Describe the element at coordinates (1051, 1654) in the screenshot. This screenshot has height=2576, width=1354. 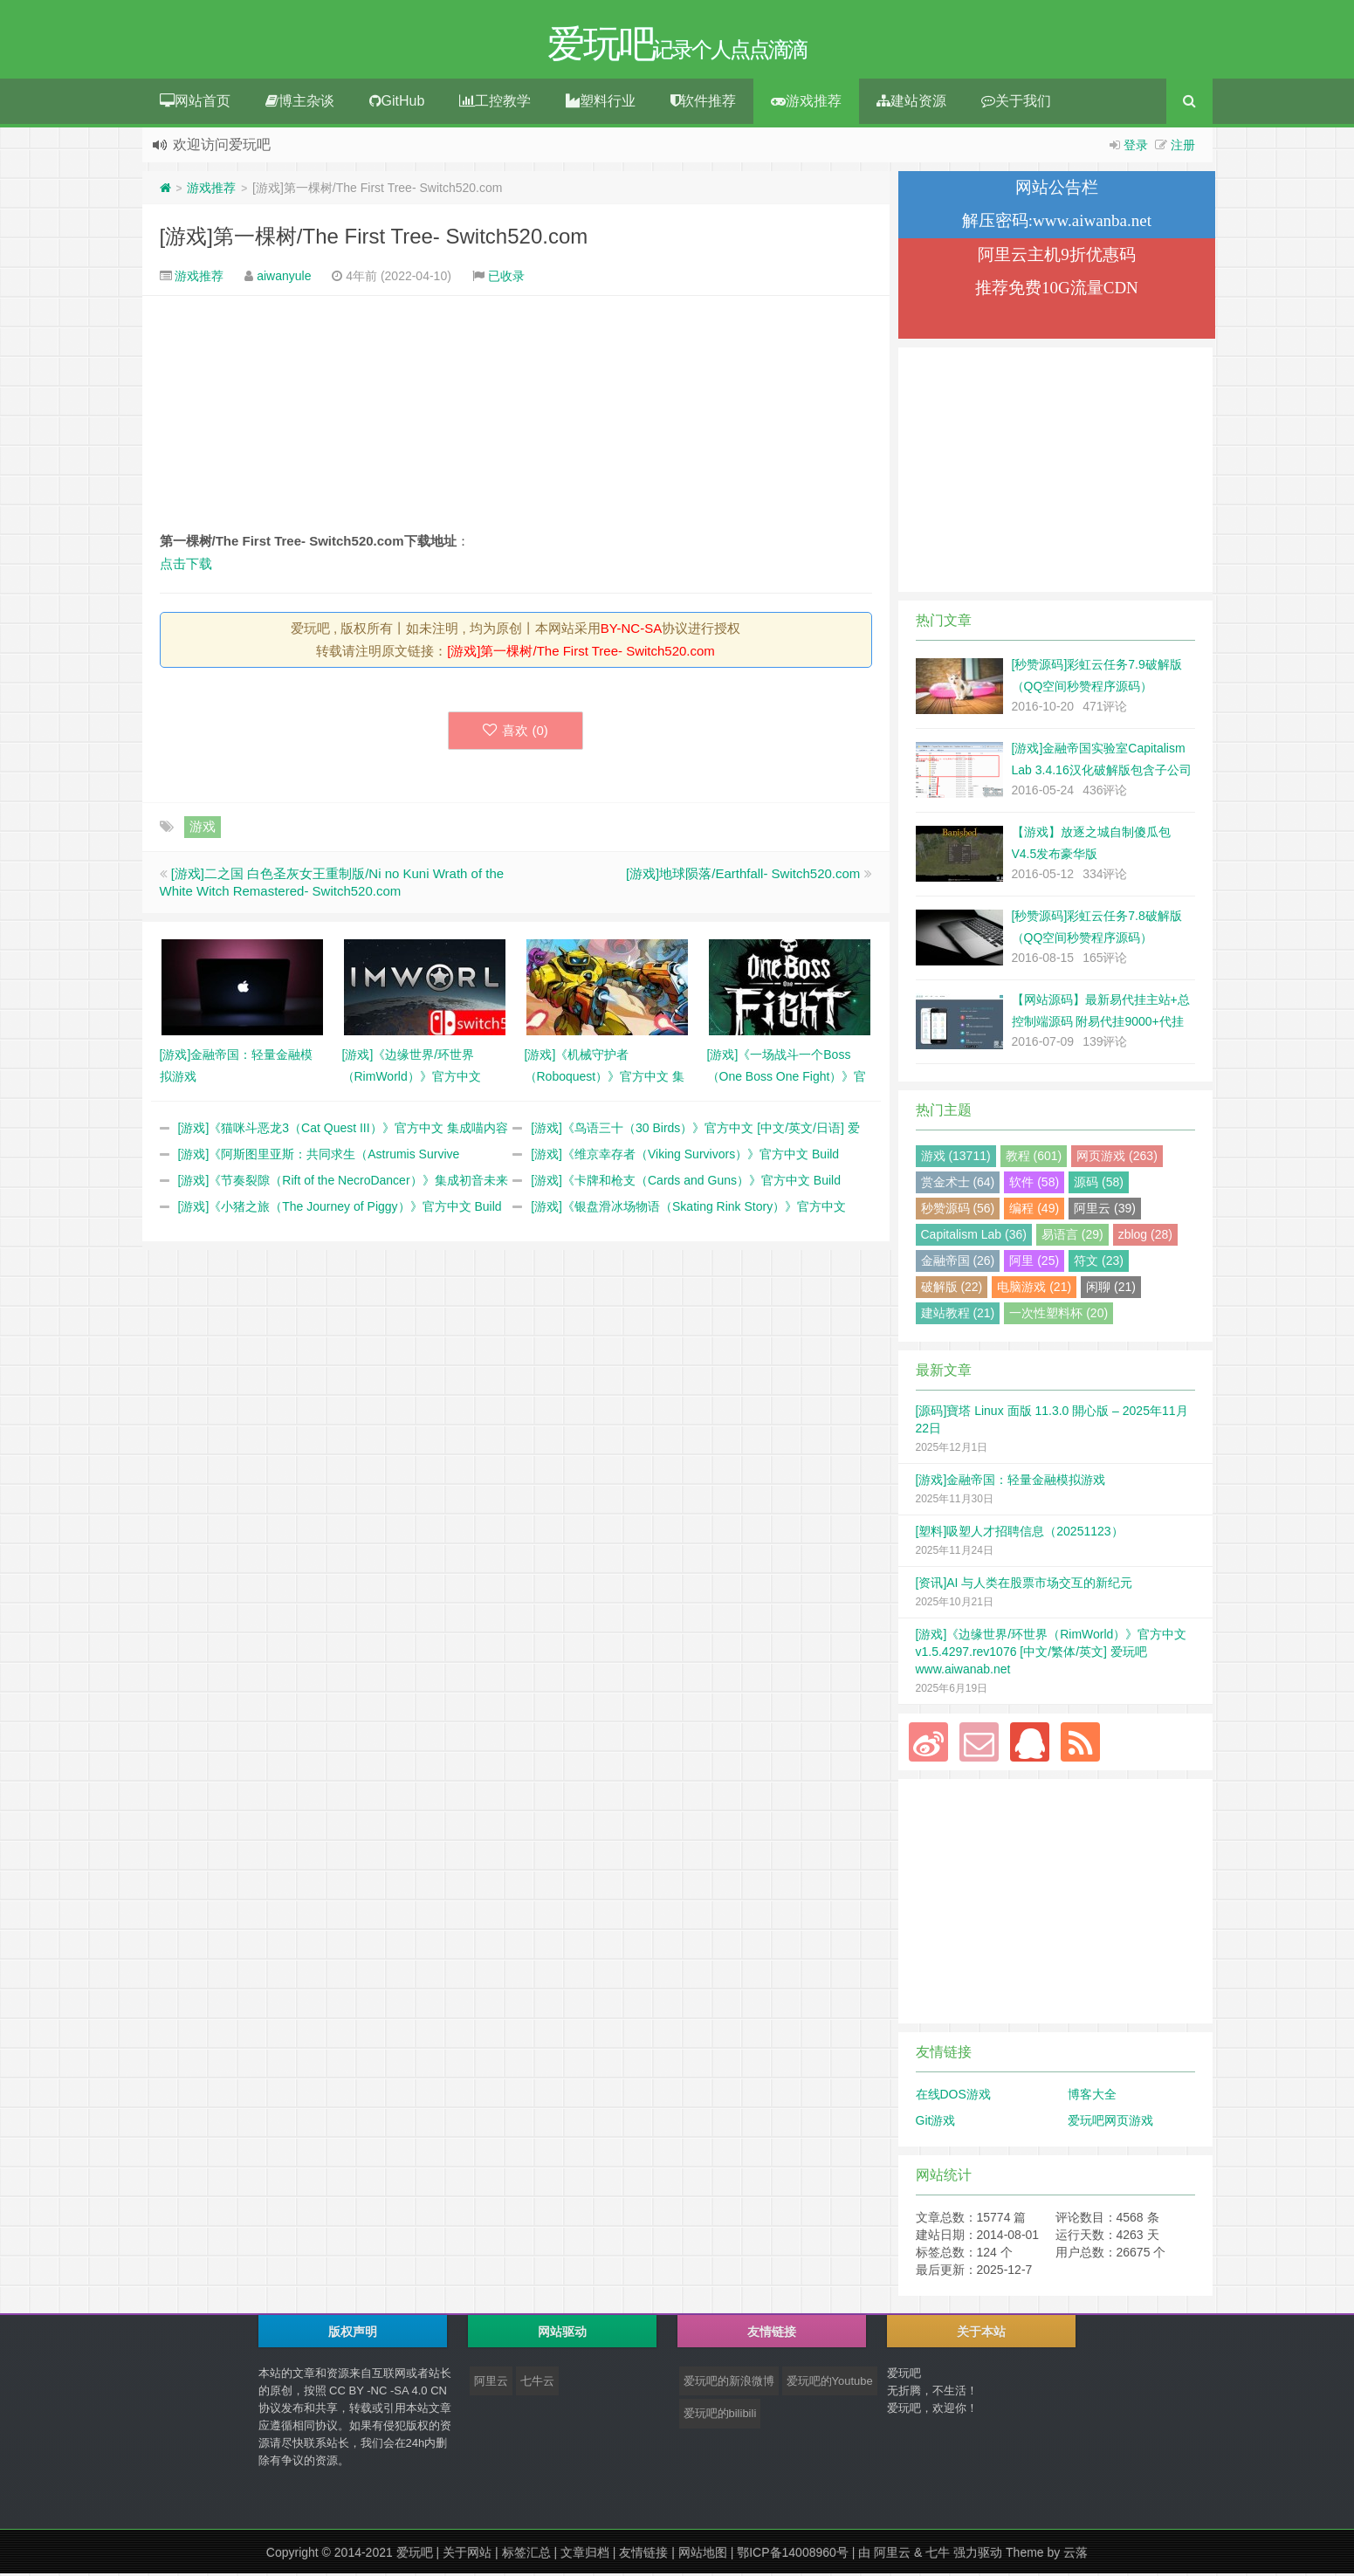
I see `[游戏]《边缘世界/环世界（RimWorld）》官方中文 v1.5.4297.rev1076 [中文/繁体/英文] 爱玩吧 www.aiwanab.net` at that location.